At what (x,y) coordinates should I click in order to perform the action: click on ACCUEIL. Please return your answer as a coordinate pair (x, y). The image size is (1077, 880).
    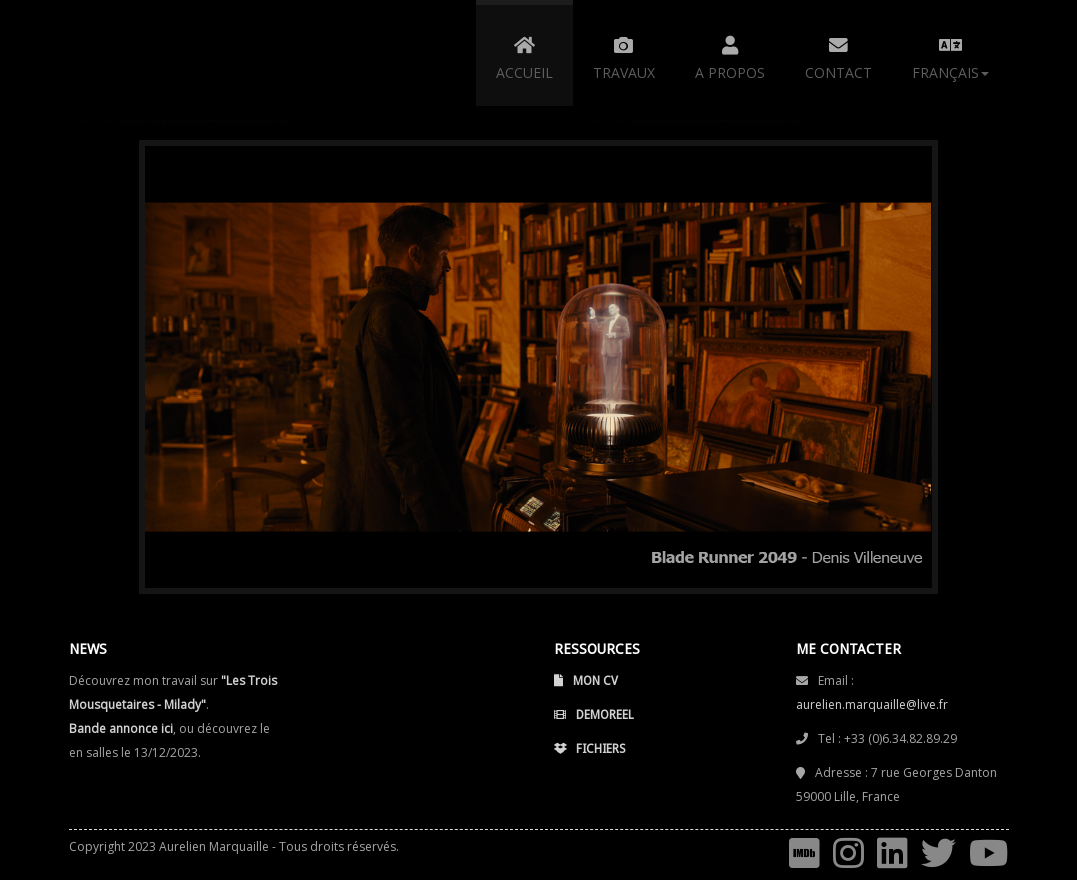
    Looking at the image, I should click on (524, 55).